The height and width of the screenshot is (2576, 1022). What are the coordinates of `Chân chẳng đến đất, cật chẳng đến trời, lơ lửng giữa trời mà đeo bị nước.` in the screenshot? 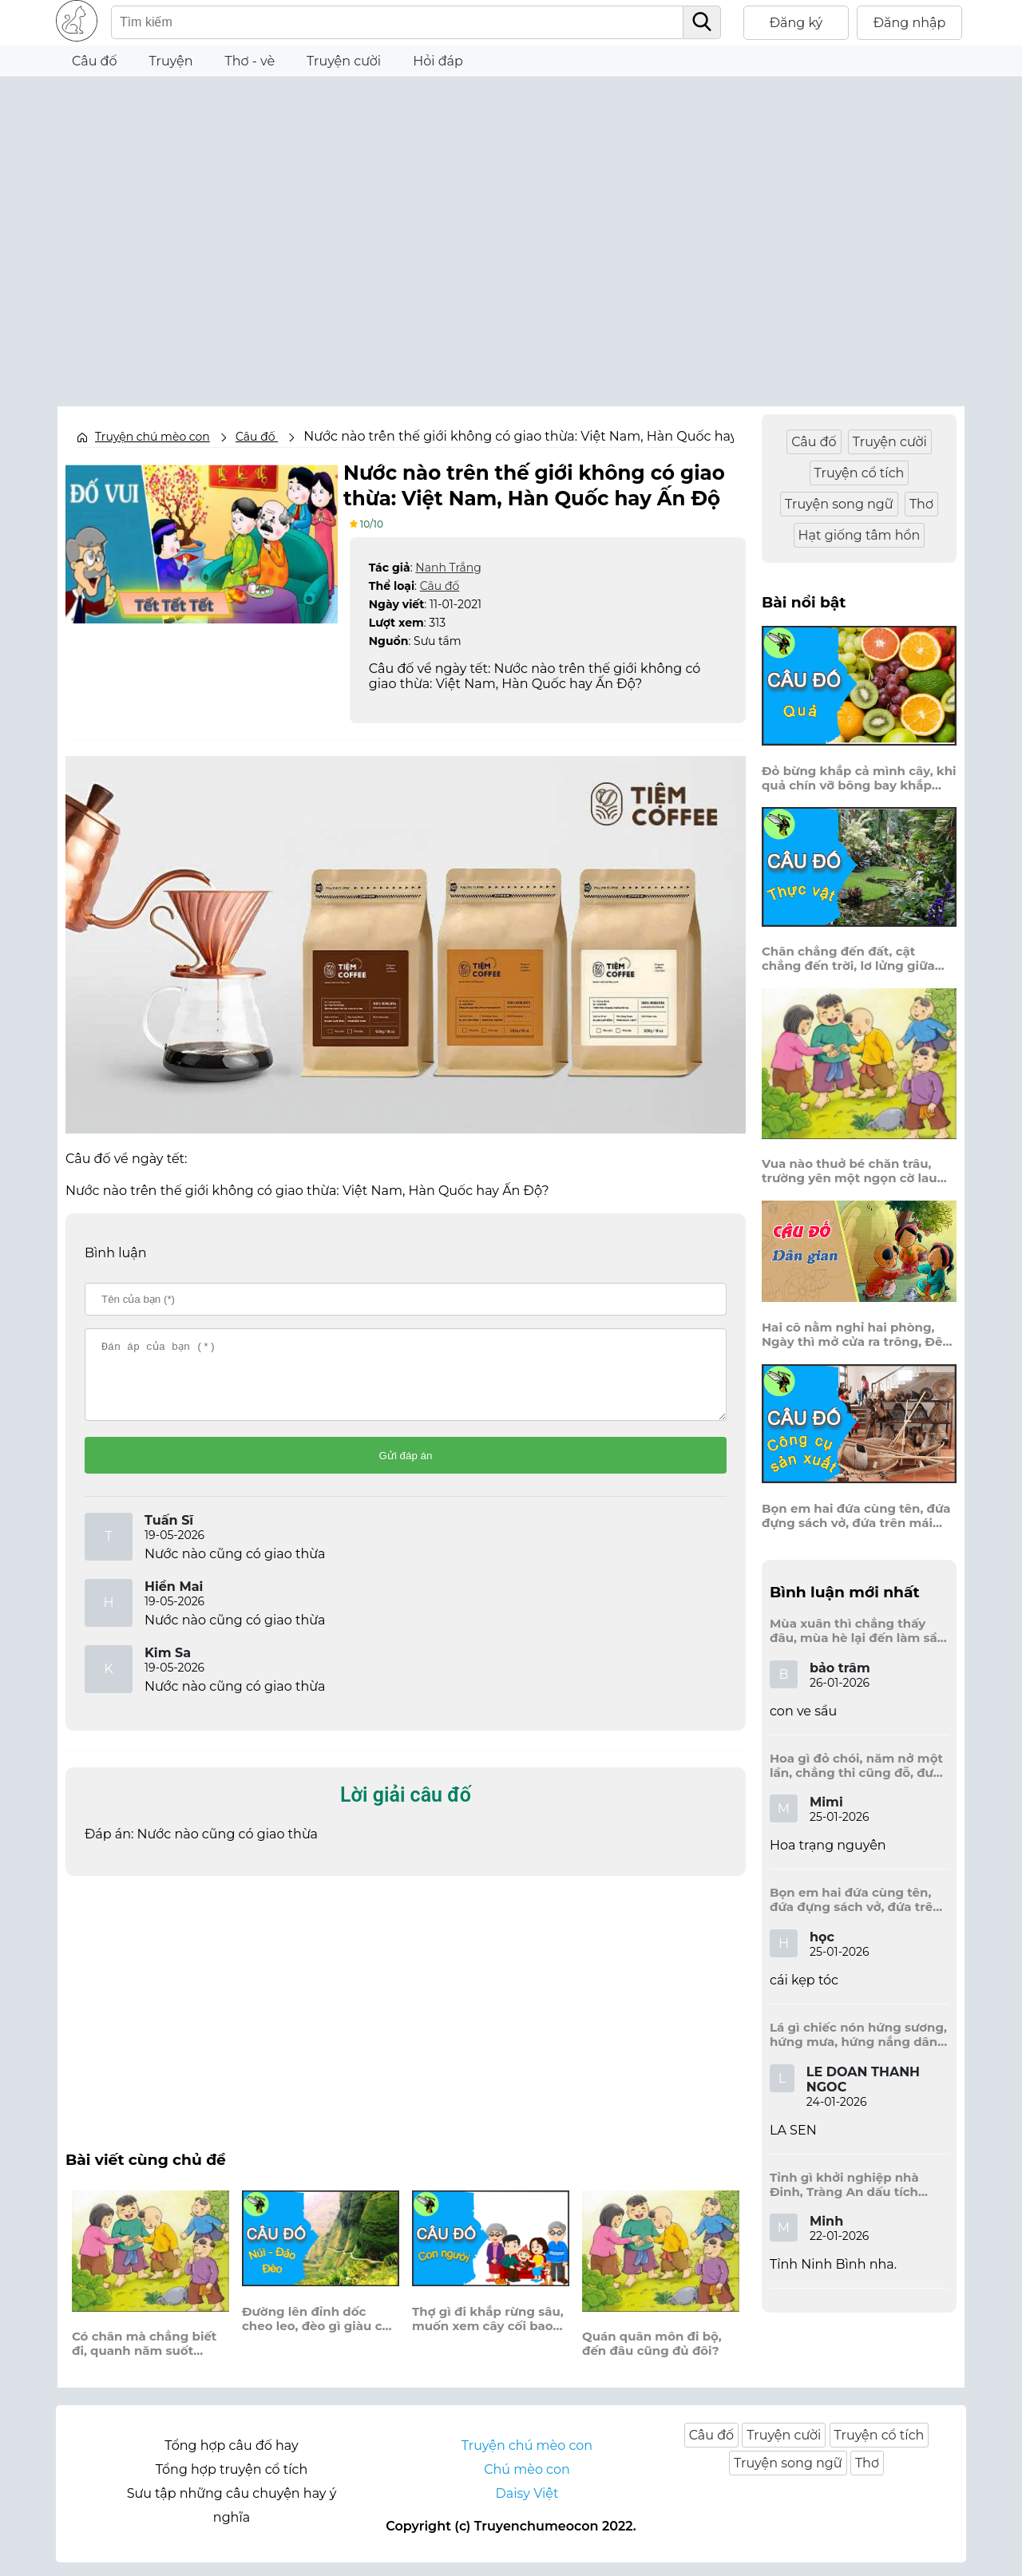 It's located at (848, 958).